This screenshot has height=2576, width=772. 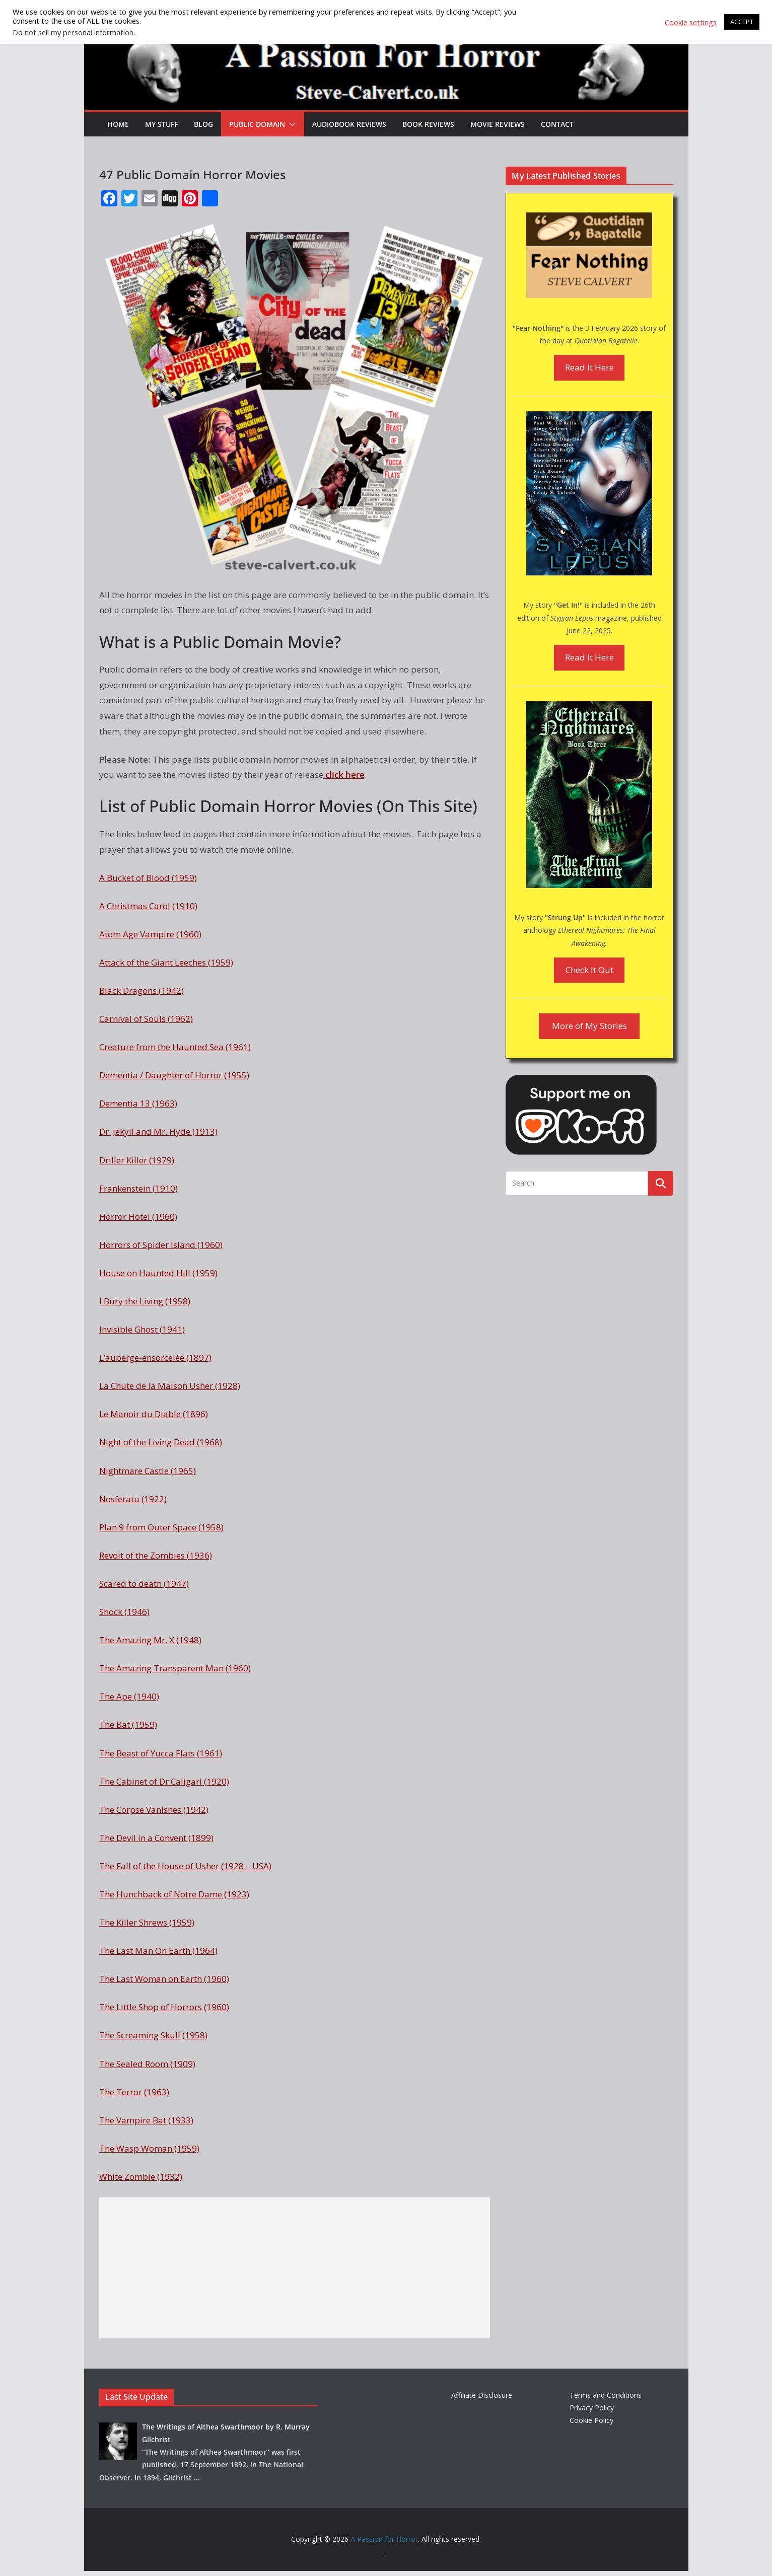 What do you see at coordinates (149, 2148) in the screenshot?
I see `The Wasp Woman (1959)` at bounding box center [149, 2148].